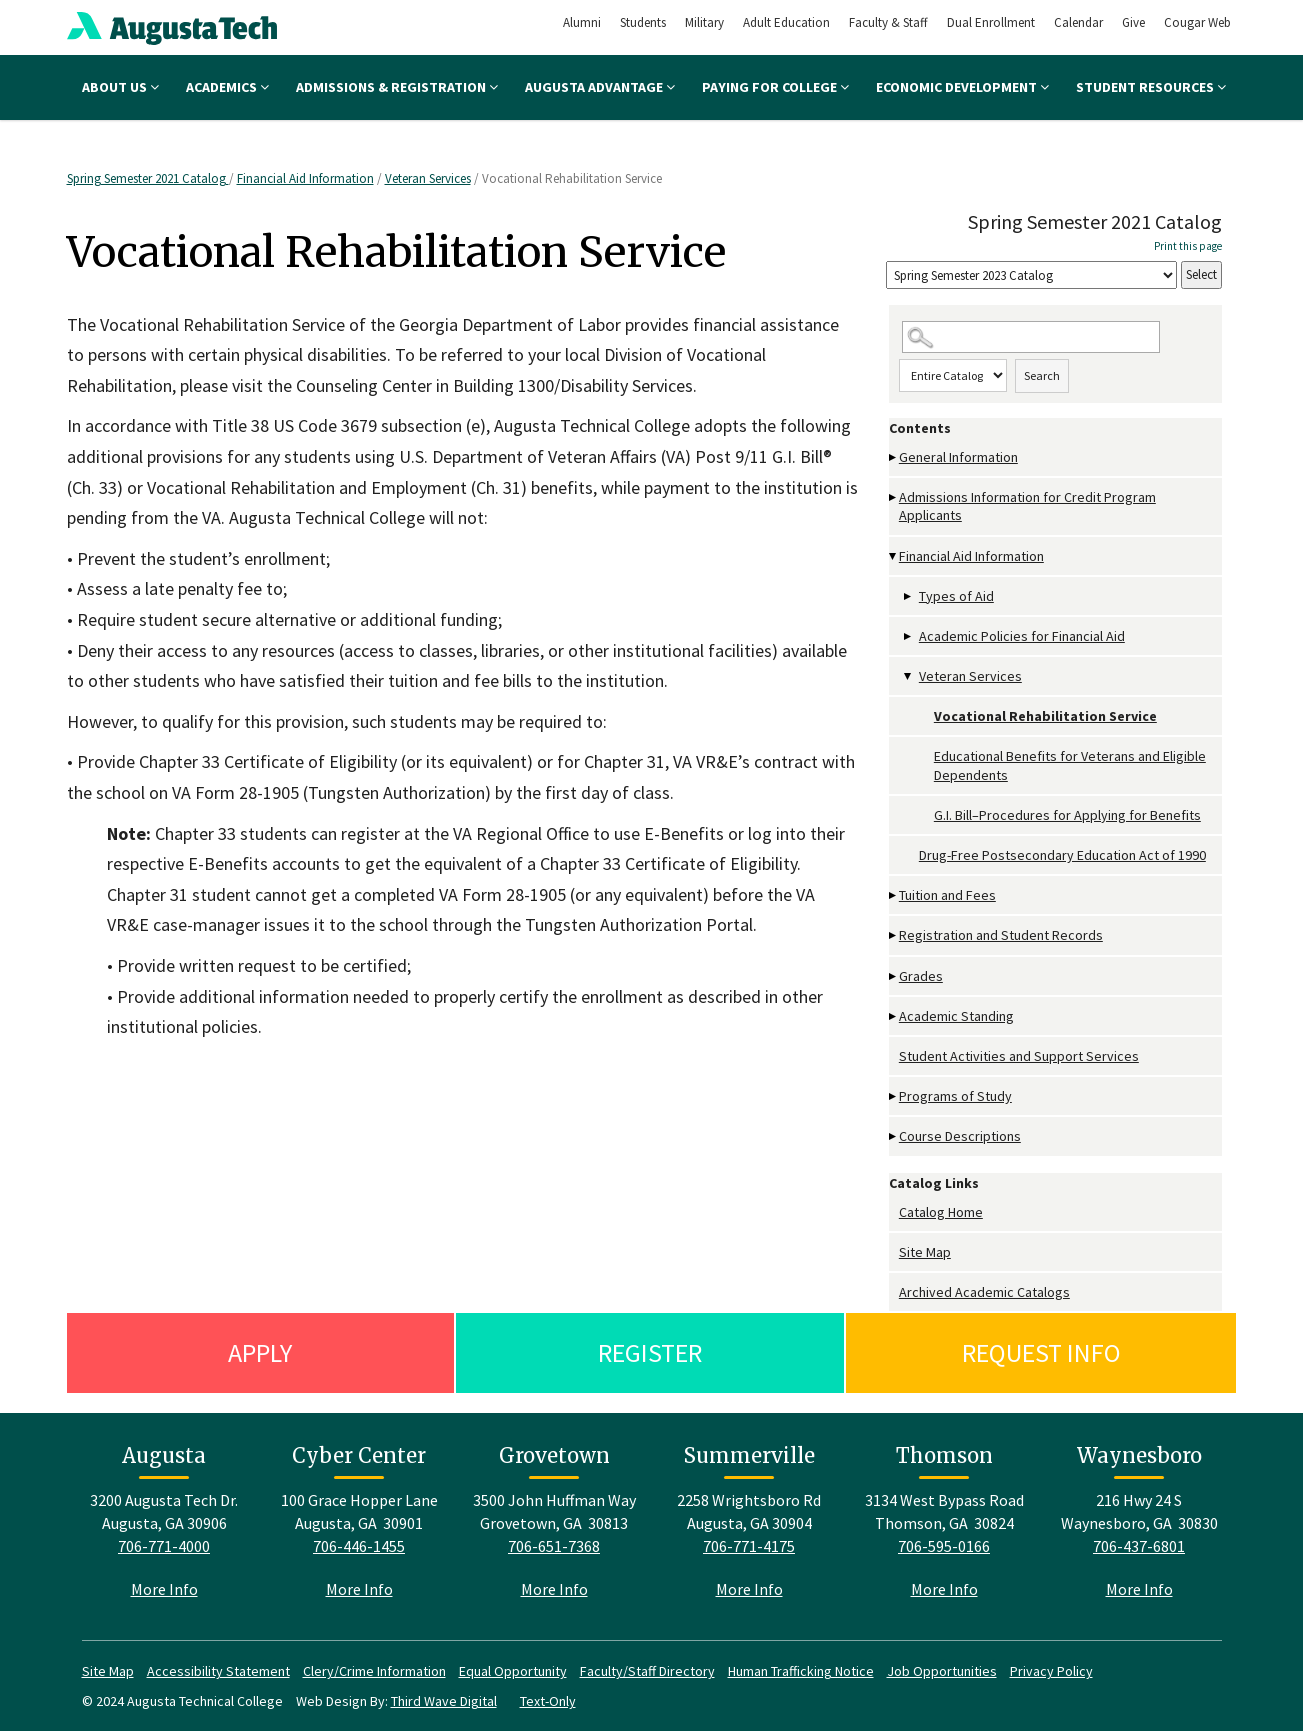 The width and height of the screenshot is (1303, 1731). What do you see at coordinates (643, 22) in the screenshot?
I see `Students` at bounding box center [643, 22].